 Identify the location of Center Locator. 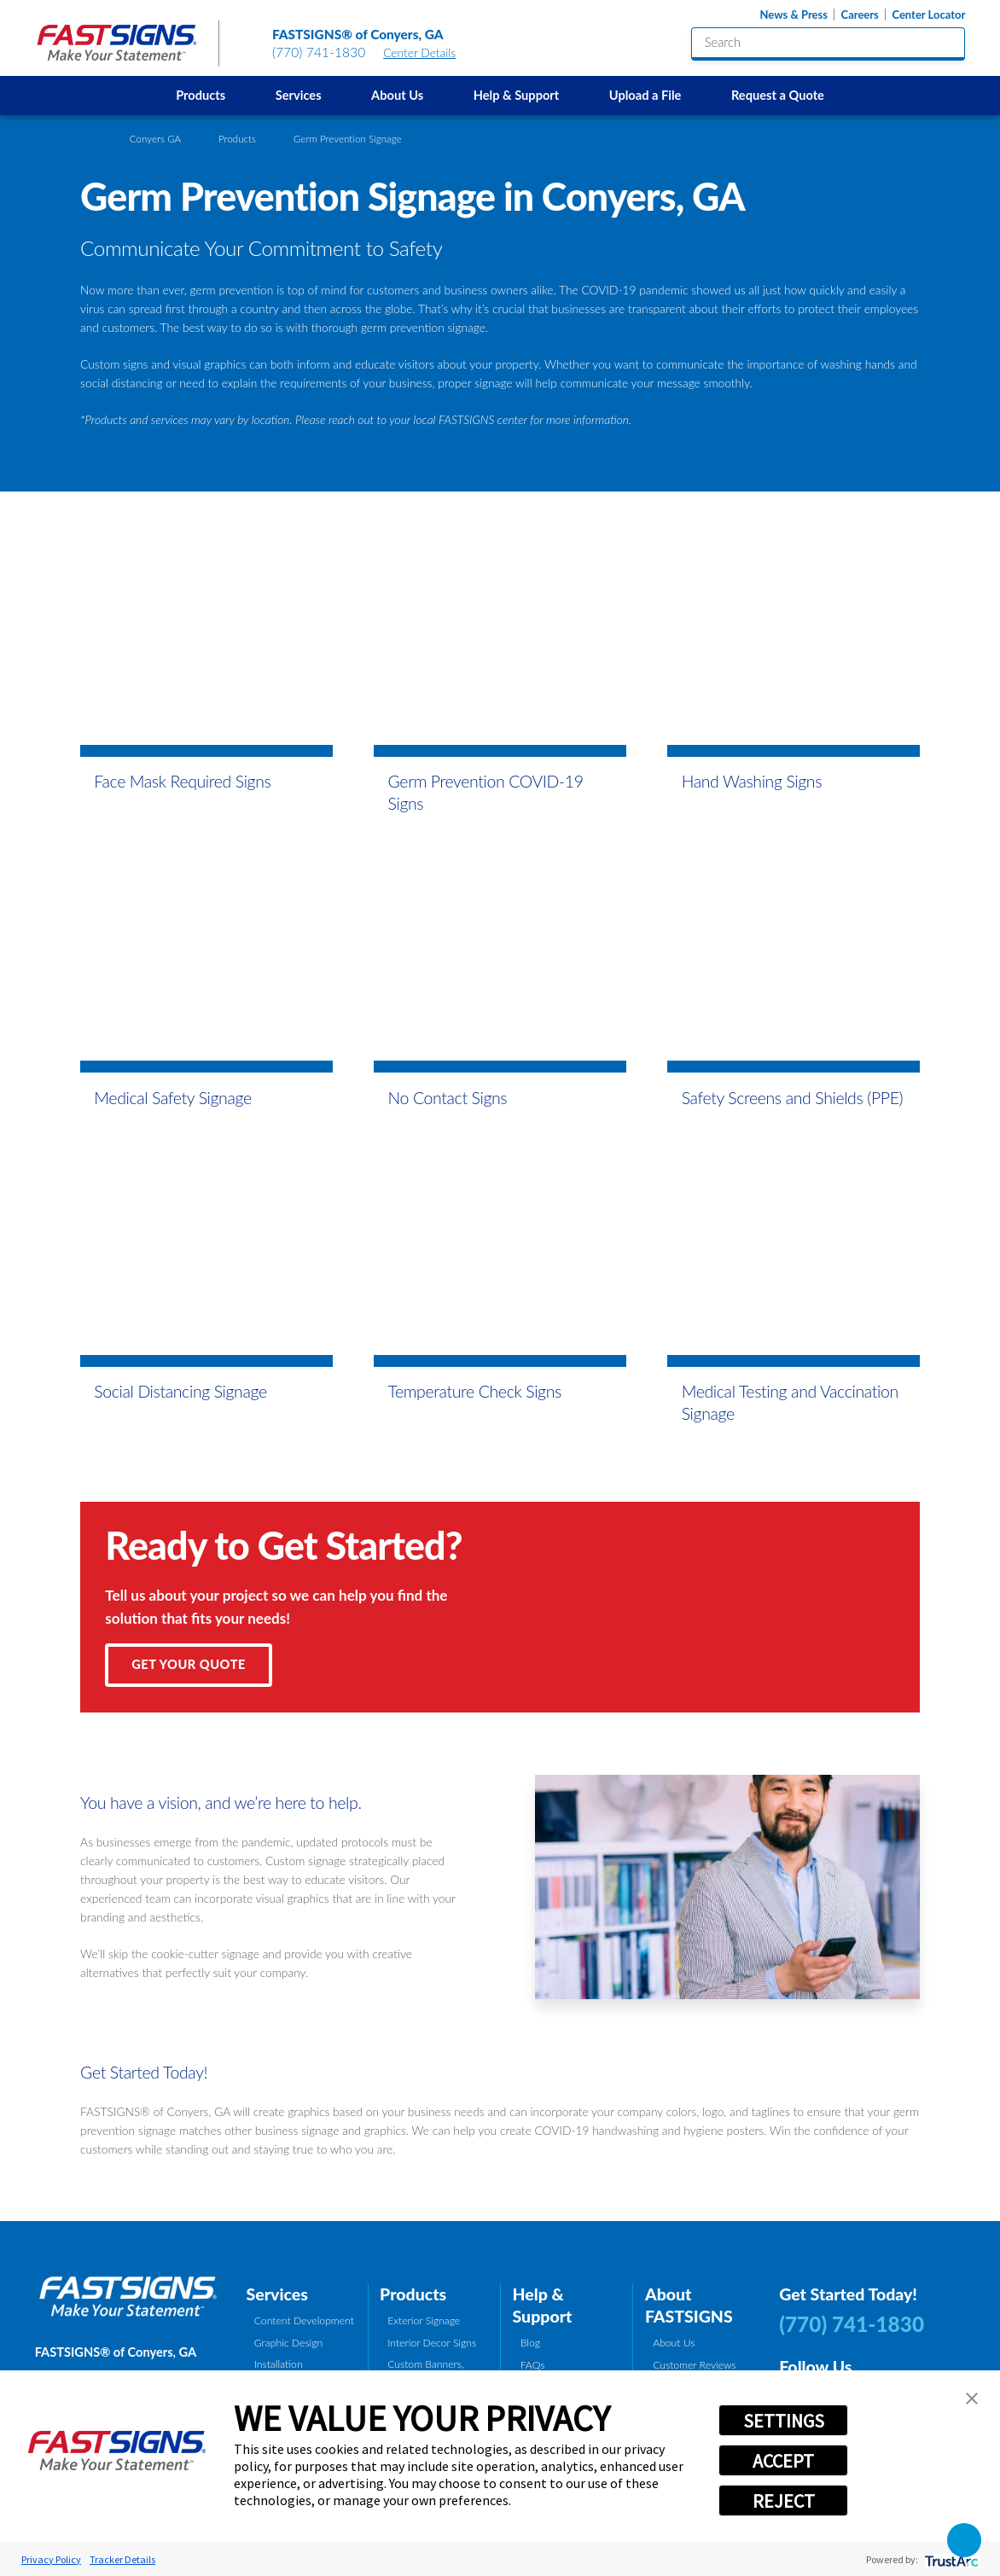
(928, 14).